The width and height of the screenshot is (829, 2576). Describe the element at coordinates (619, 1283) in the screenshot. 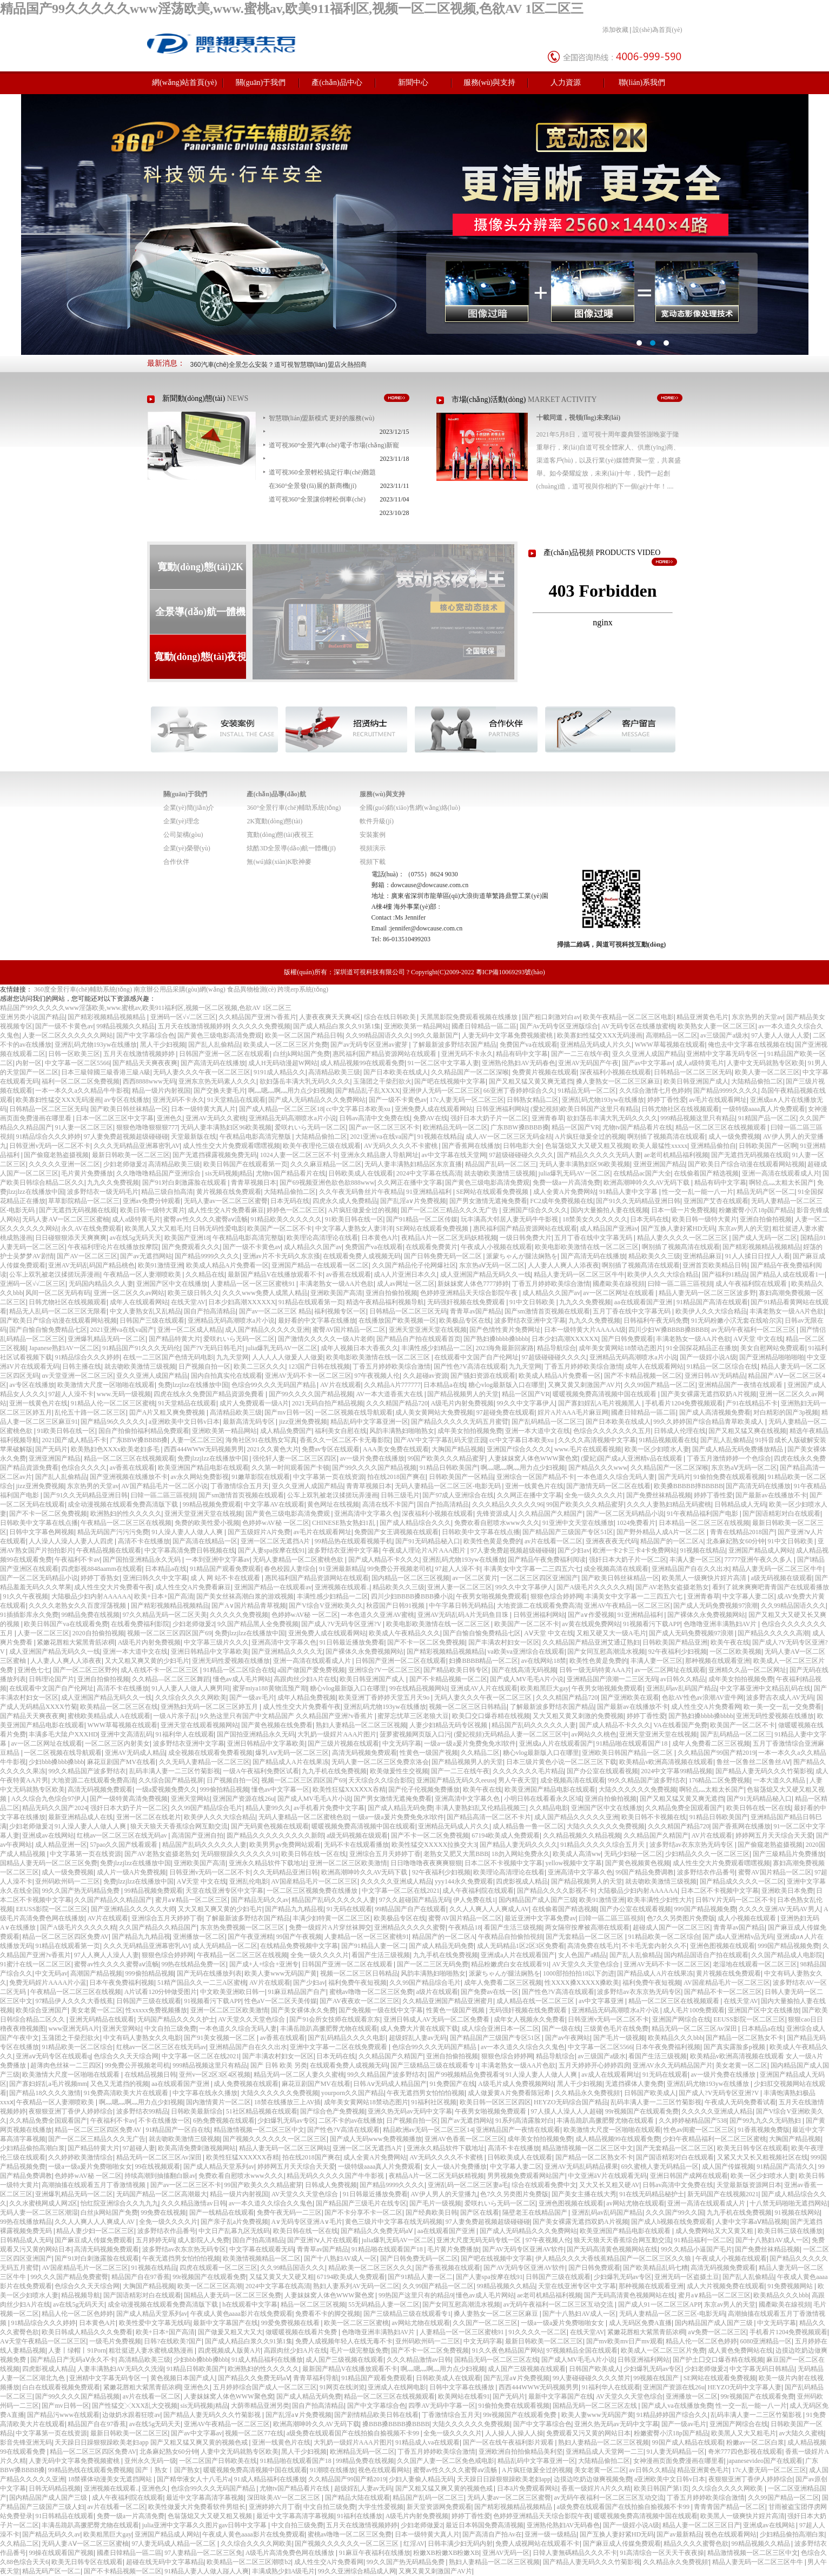

I see `國產歐美在線視頻` at that location.